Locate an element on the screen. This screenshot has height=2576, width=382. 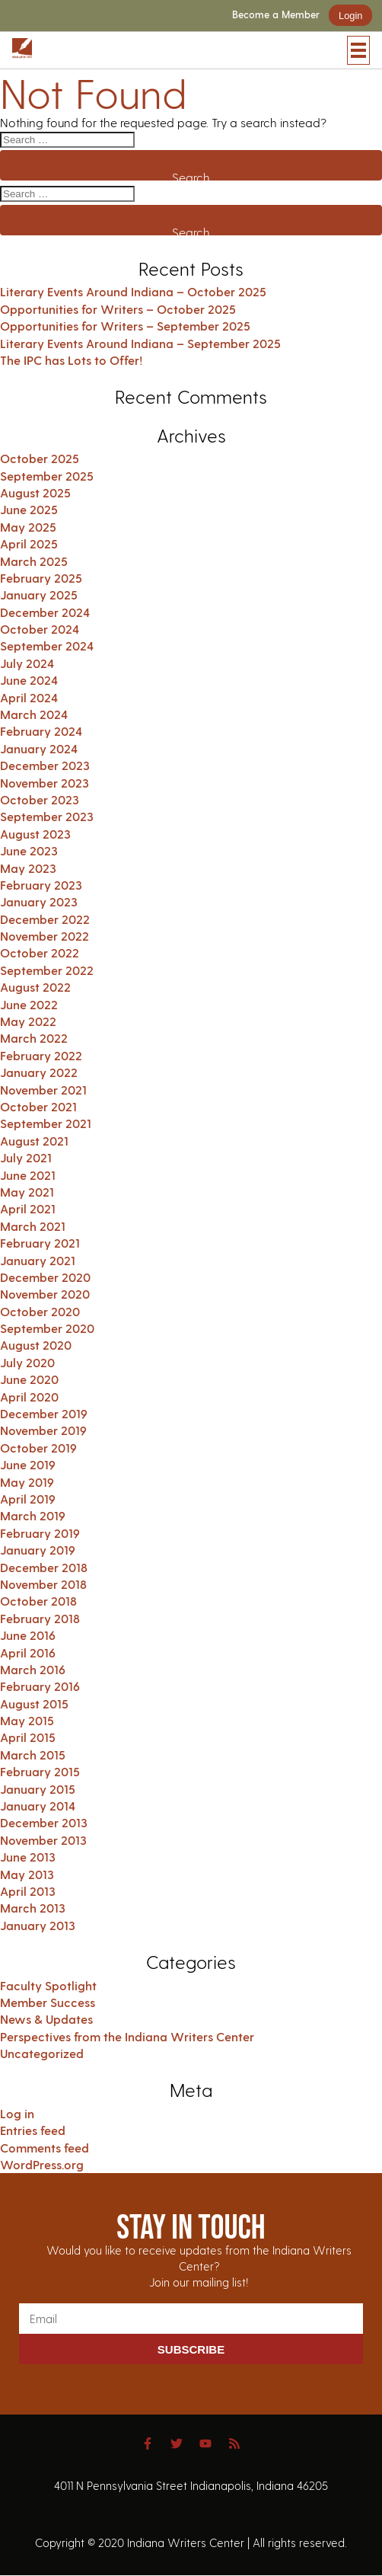
June 2013 is located at coordinates (28, 1856).